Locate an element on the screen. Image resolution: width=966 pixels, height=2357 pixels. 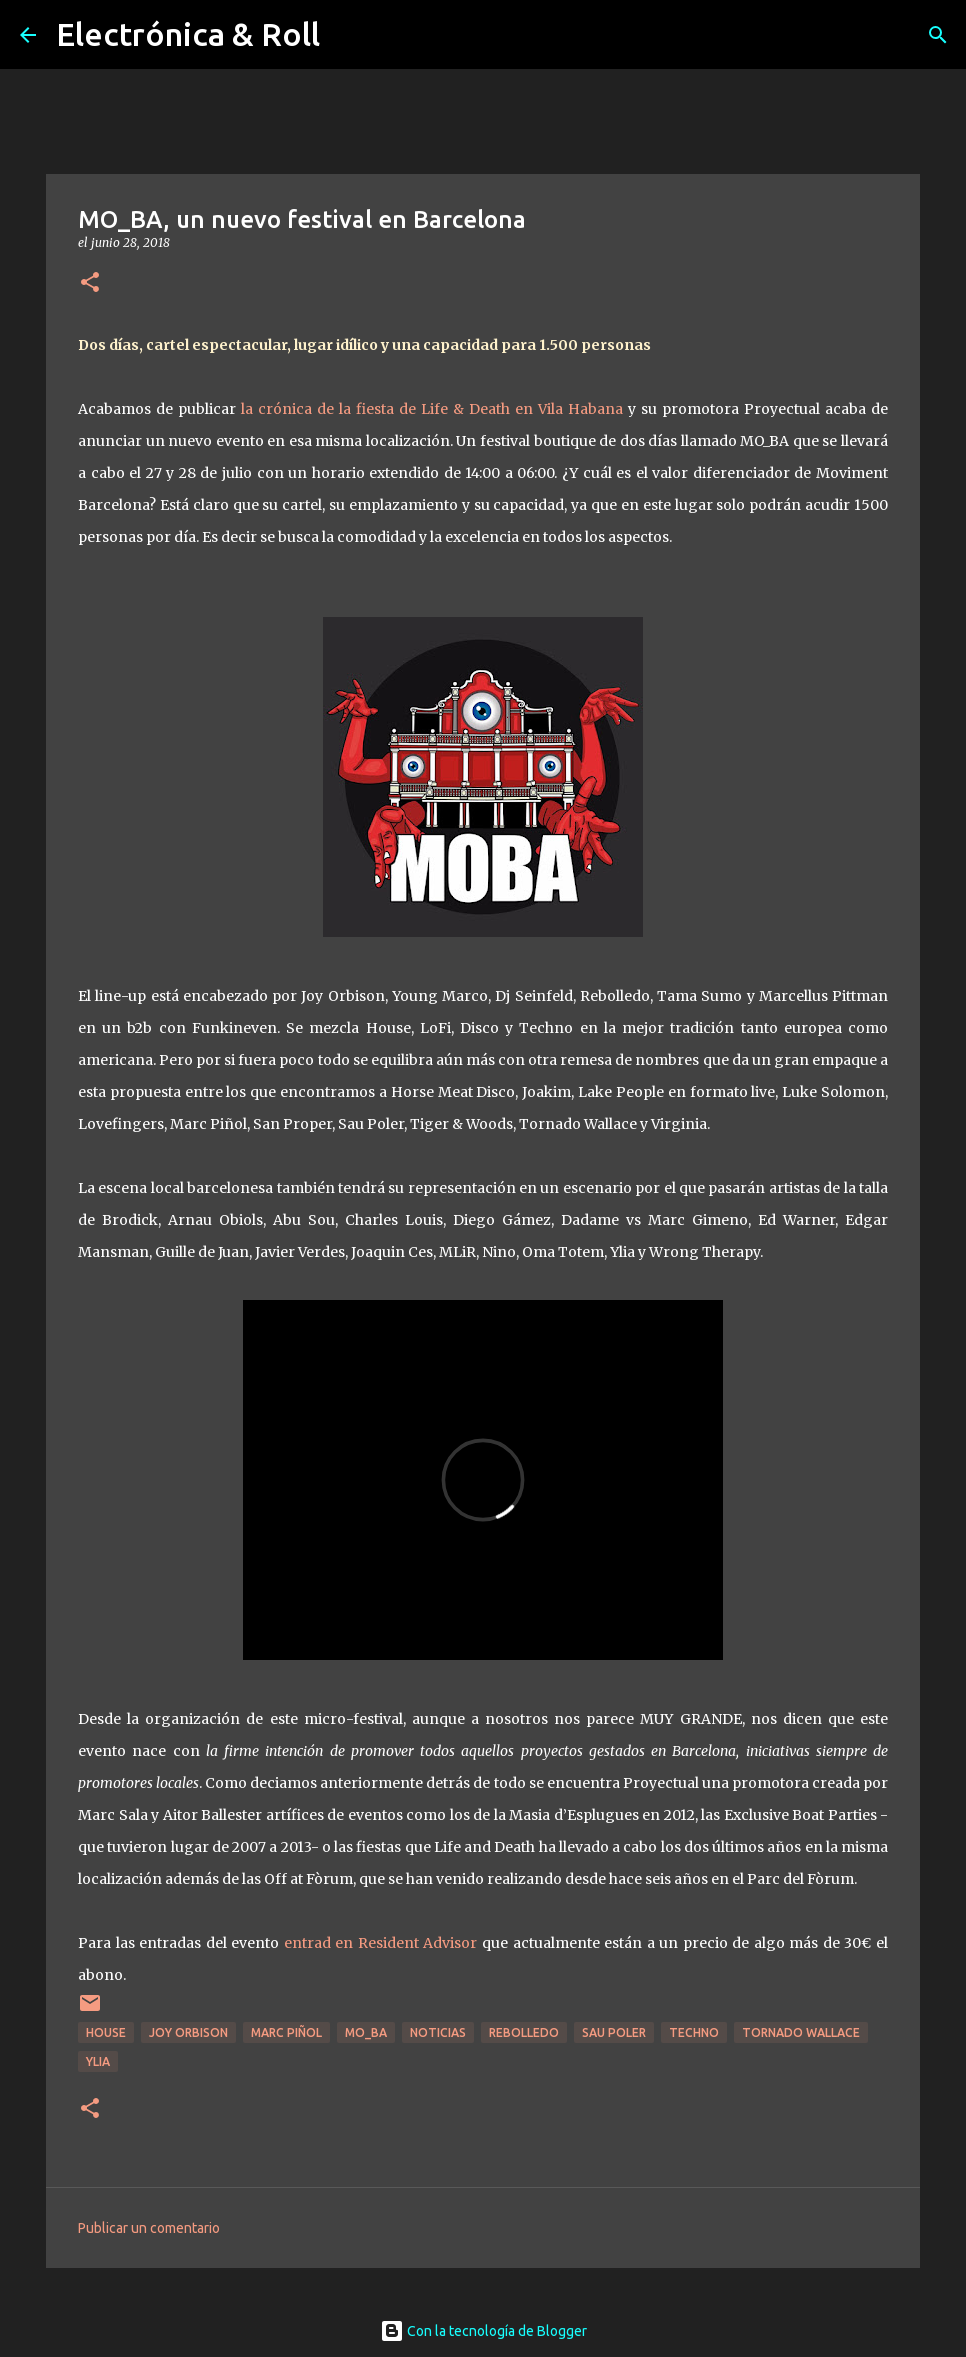
[Buscar] is located at coordinates (938, 35).